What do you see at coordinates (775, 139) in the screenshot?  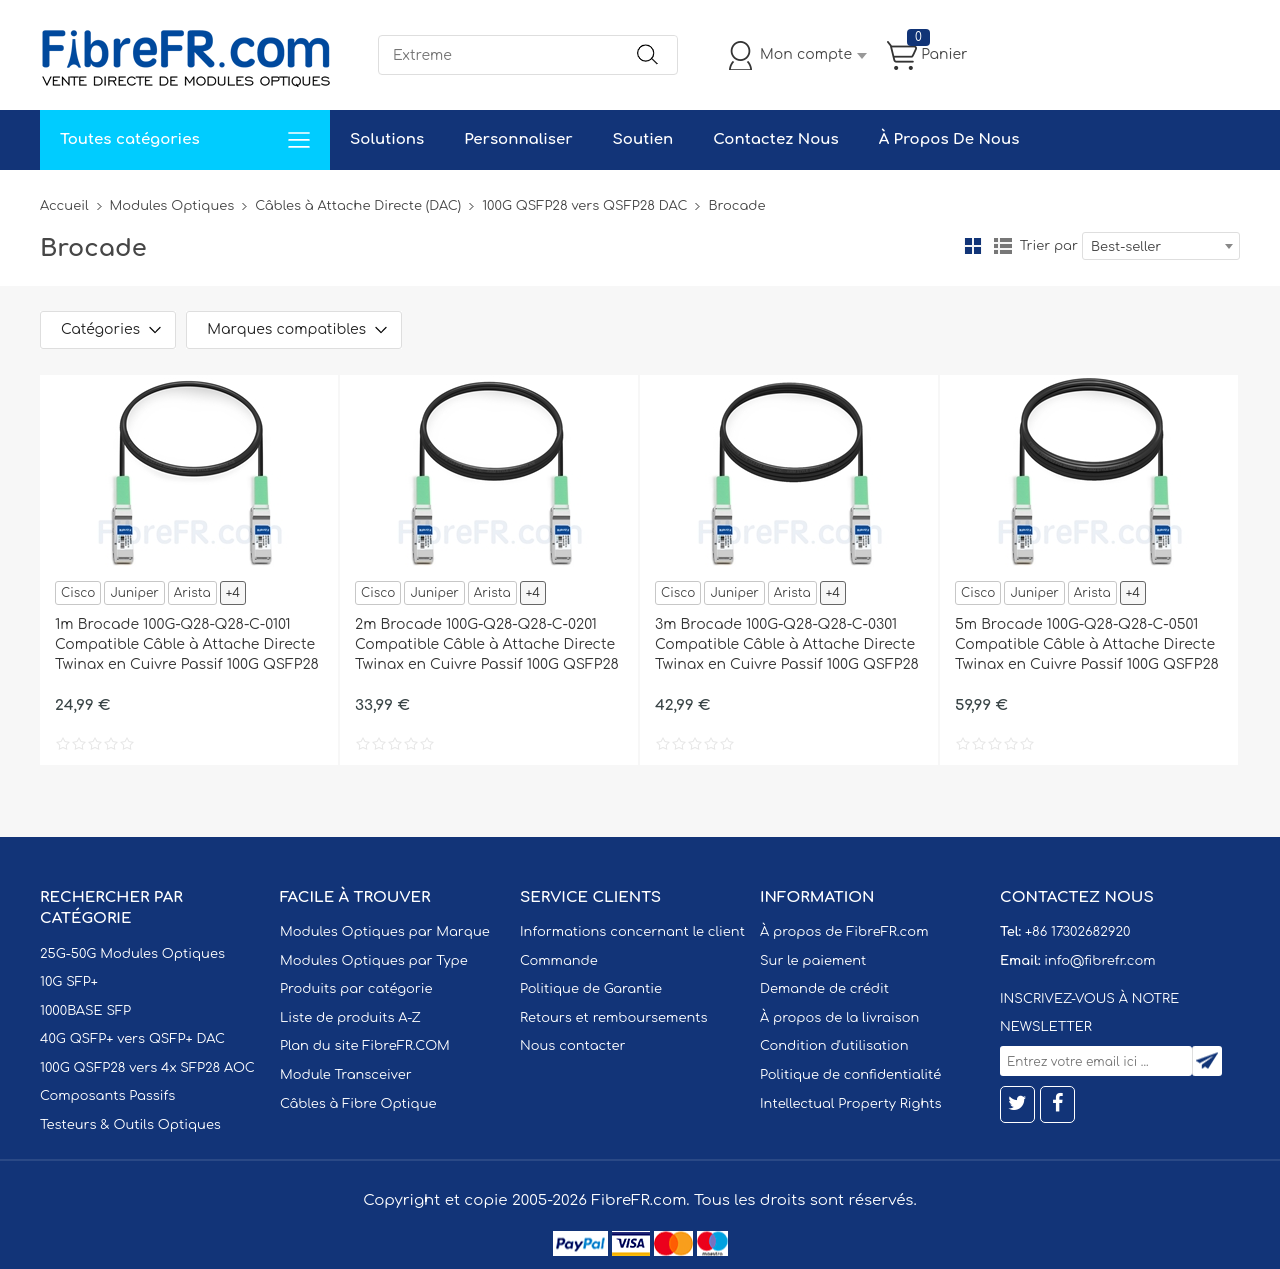 I see `Contactez Nous` at bounding box center [775, 139].